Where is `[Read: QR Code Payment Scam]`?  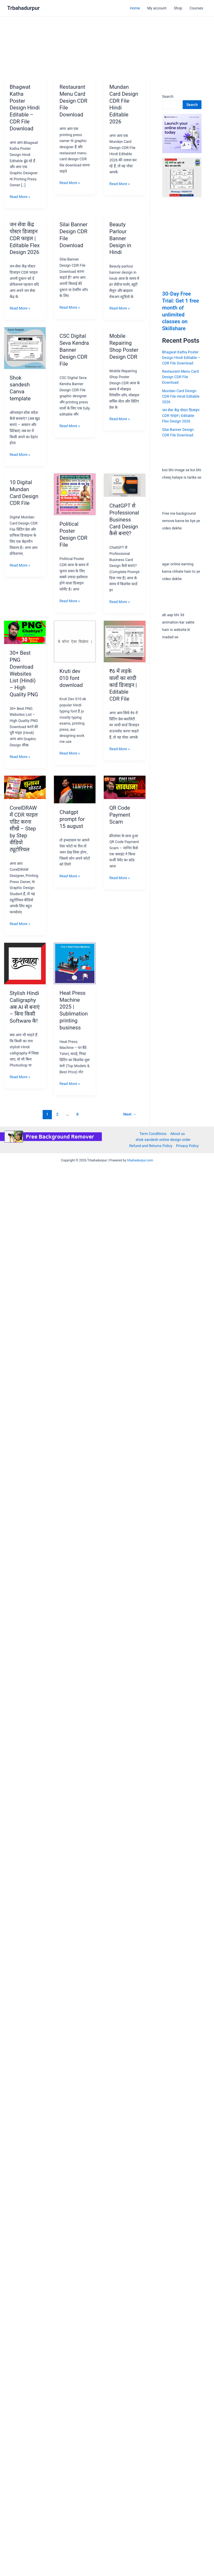 [Read: QR Code Payment Scam] is located at coordinates (124, 787).